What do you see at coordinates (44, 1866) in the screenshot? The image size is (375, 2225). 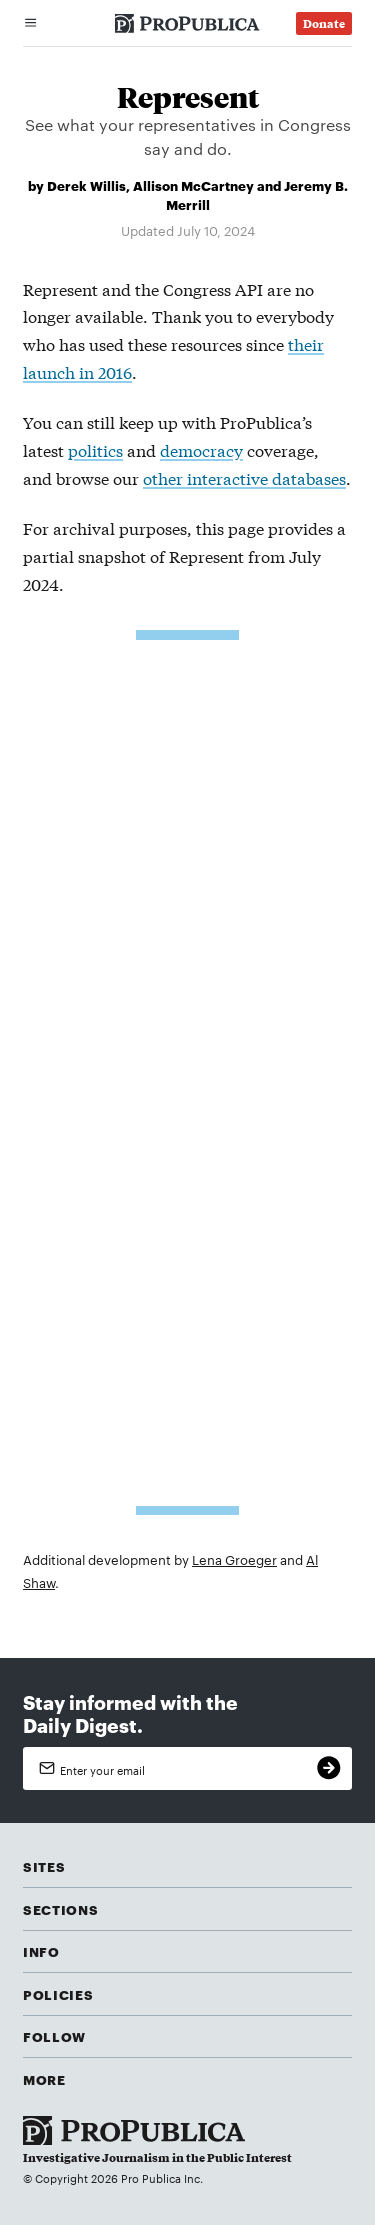 I see `Sites [button]` at bounding box center [44, 1866].